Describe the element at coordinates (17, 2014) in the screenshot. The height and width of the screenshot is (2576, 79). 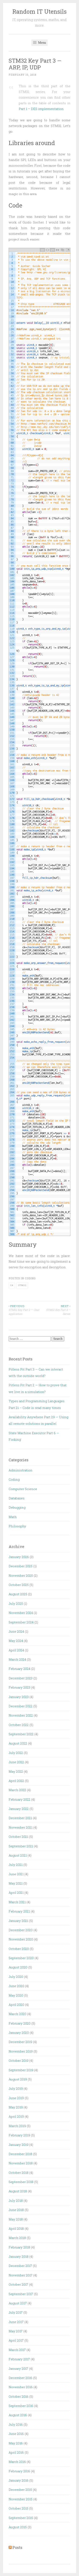
I see `March 2020` at that location.